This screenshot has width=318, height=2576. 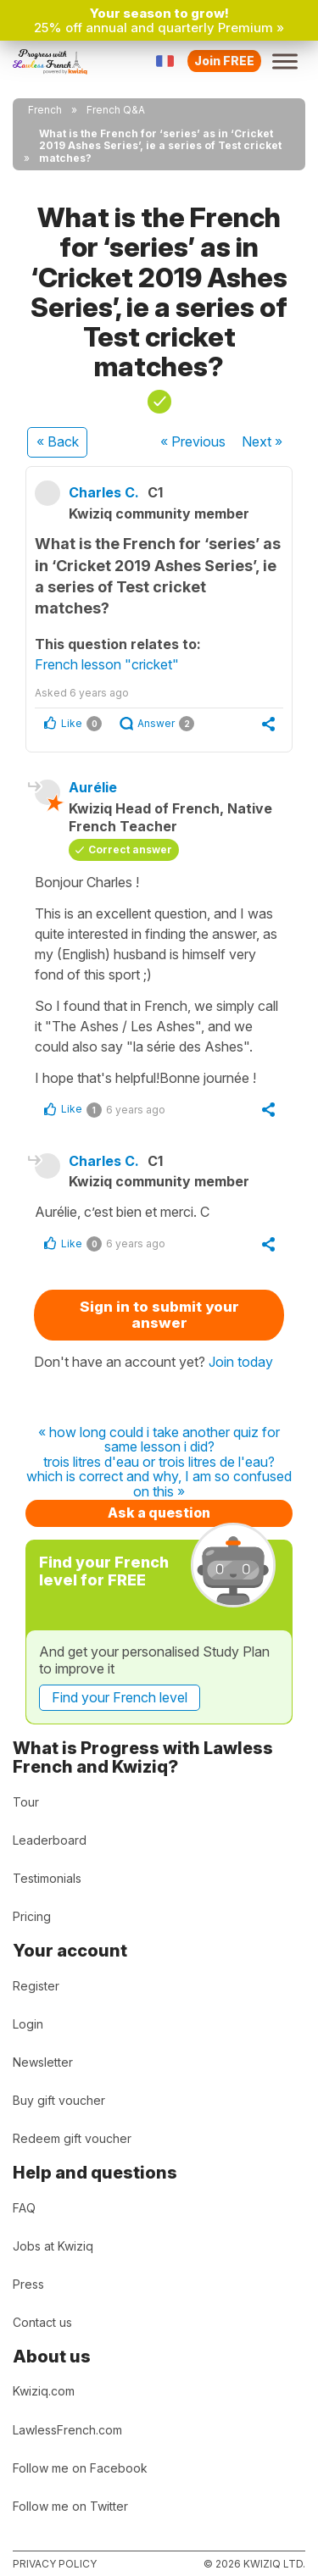 I want to click on Testimonials, so click(x=47, y=1878).